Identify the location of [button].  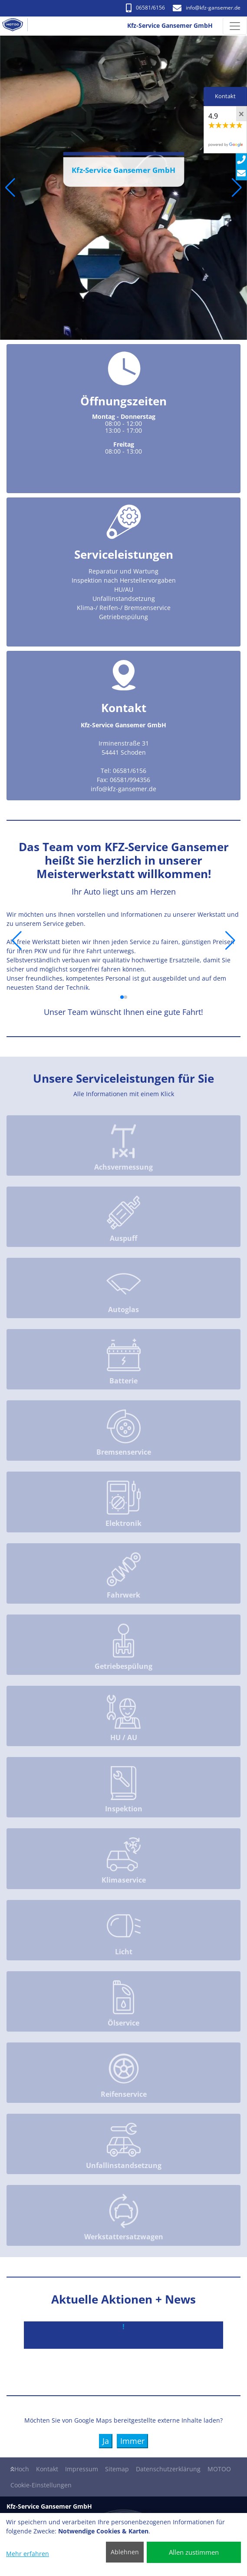
(10, 187).